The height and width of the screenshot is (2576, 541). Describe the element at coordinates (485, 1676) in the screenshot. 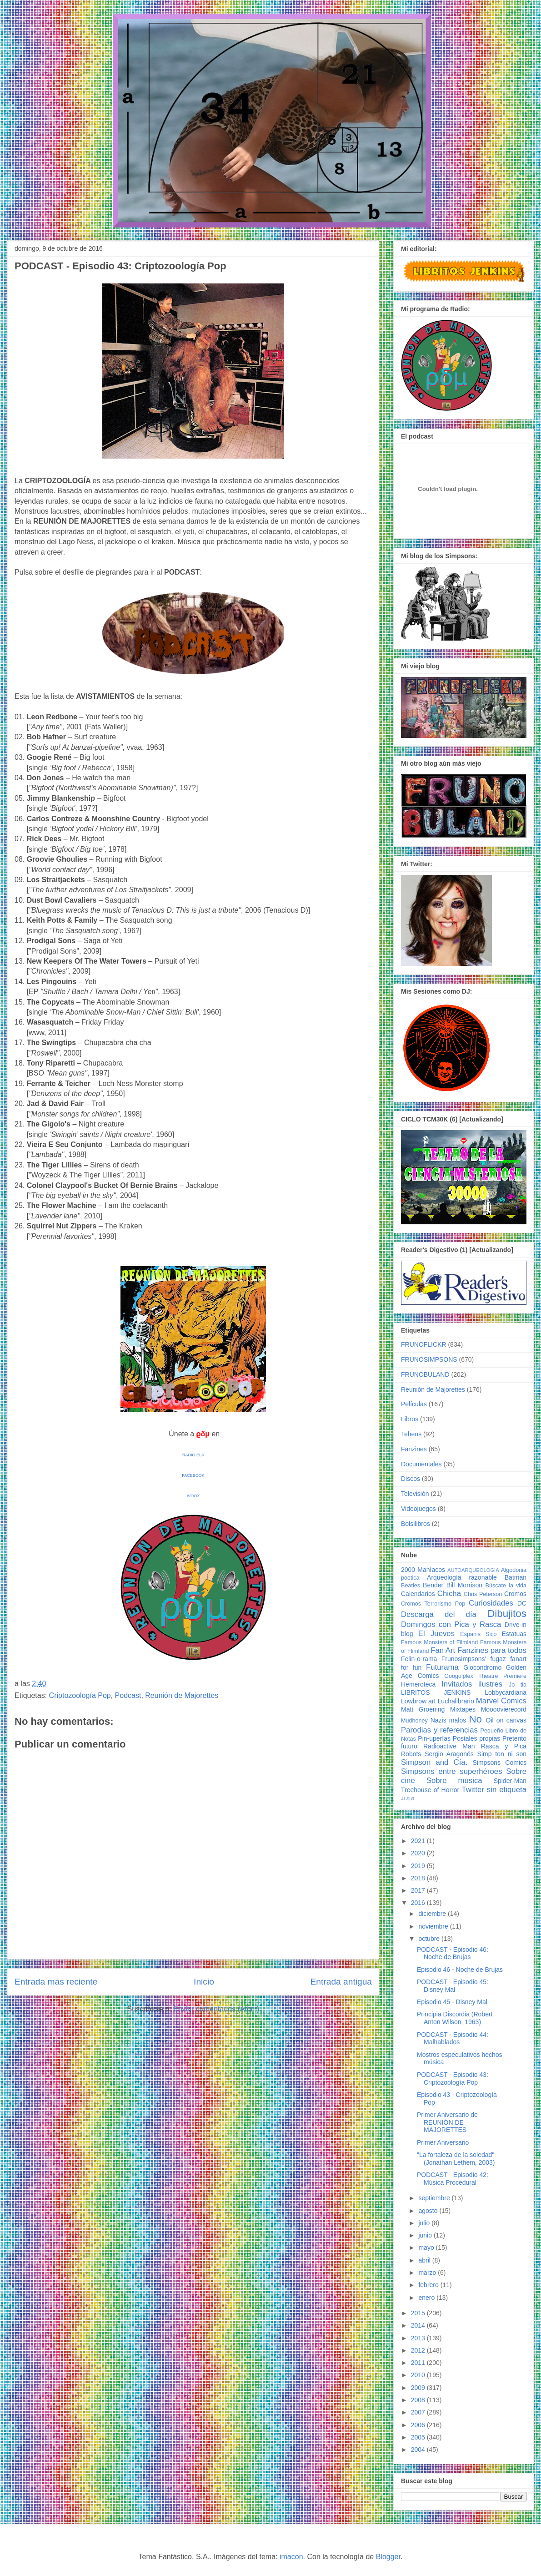

I see `Googolplex Theatre Premiere` at that location.